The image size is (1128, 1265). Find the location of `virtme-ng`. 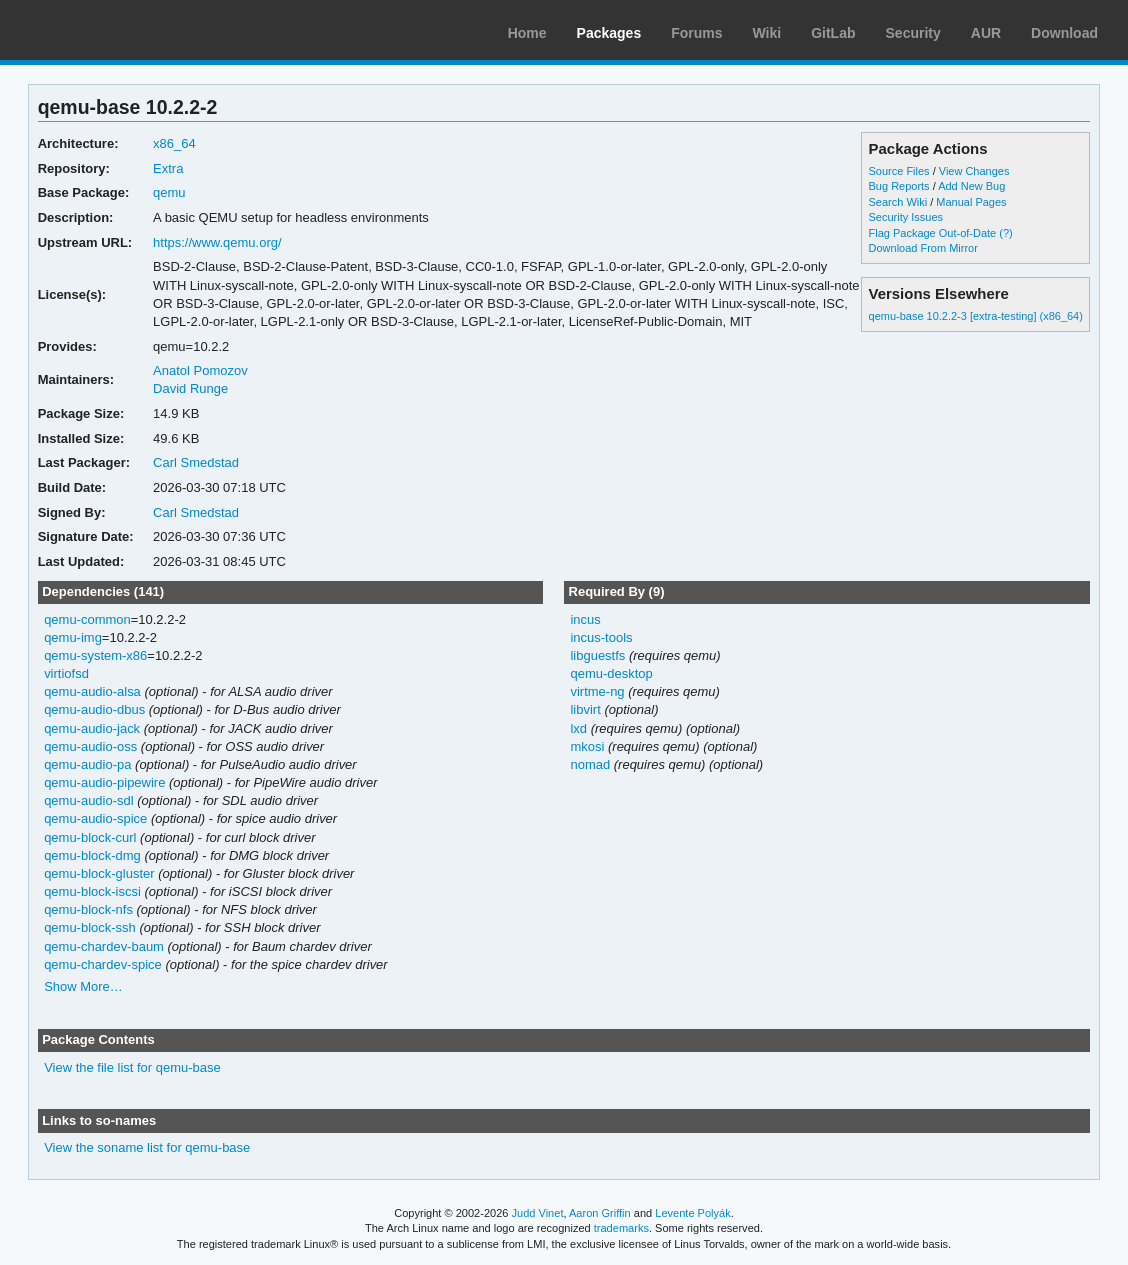

virtme-ng is located at coordinates (597, 691).